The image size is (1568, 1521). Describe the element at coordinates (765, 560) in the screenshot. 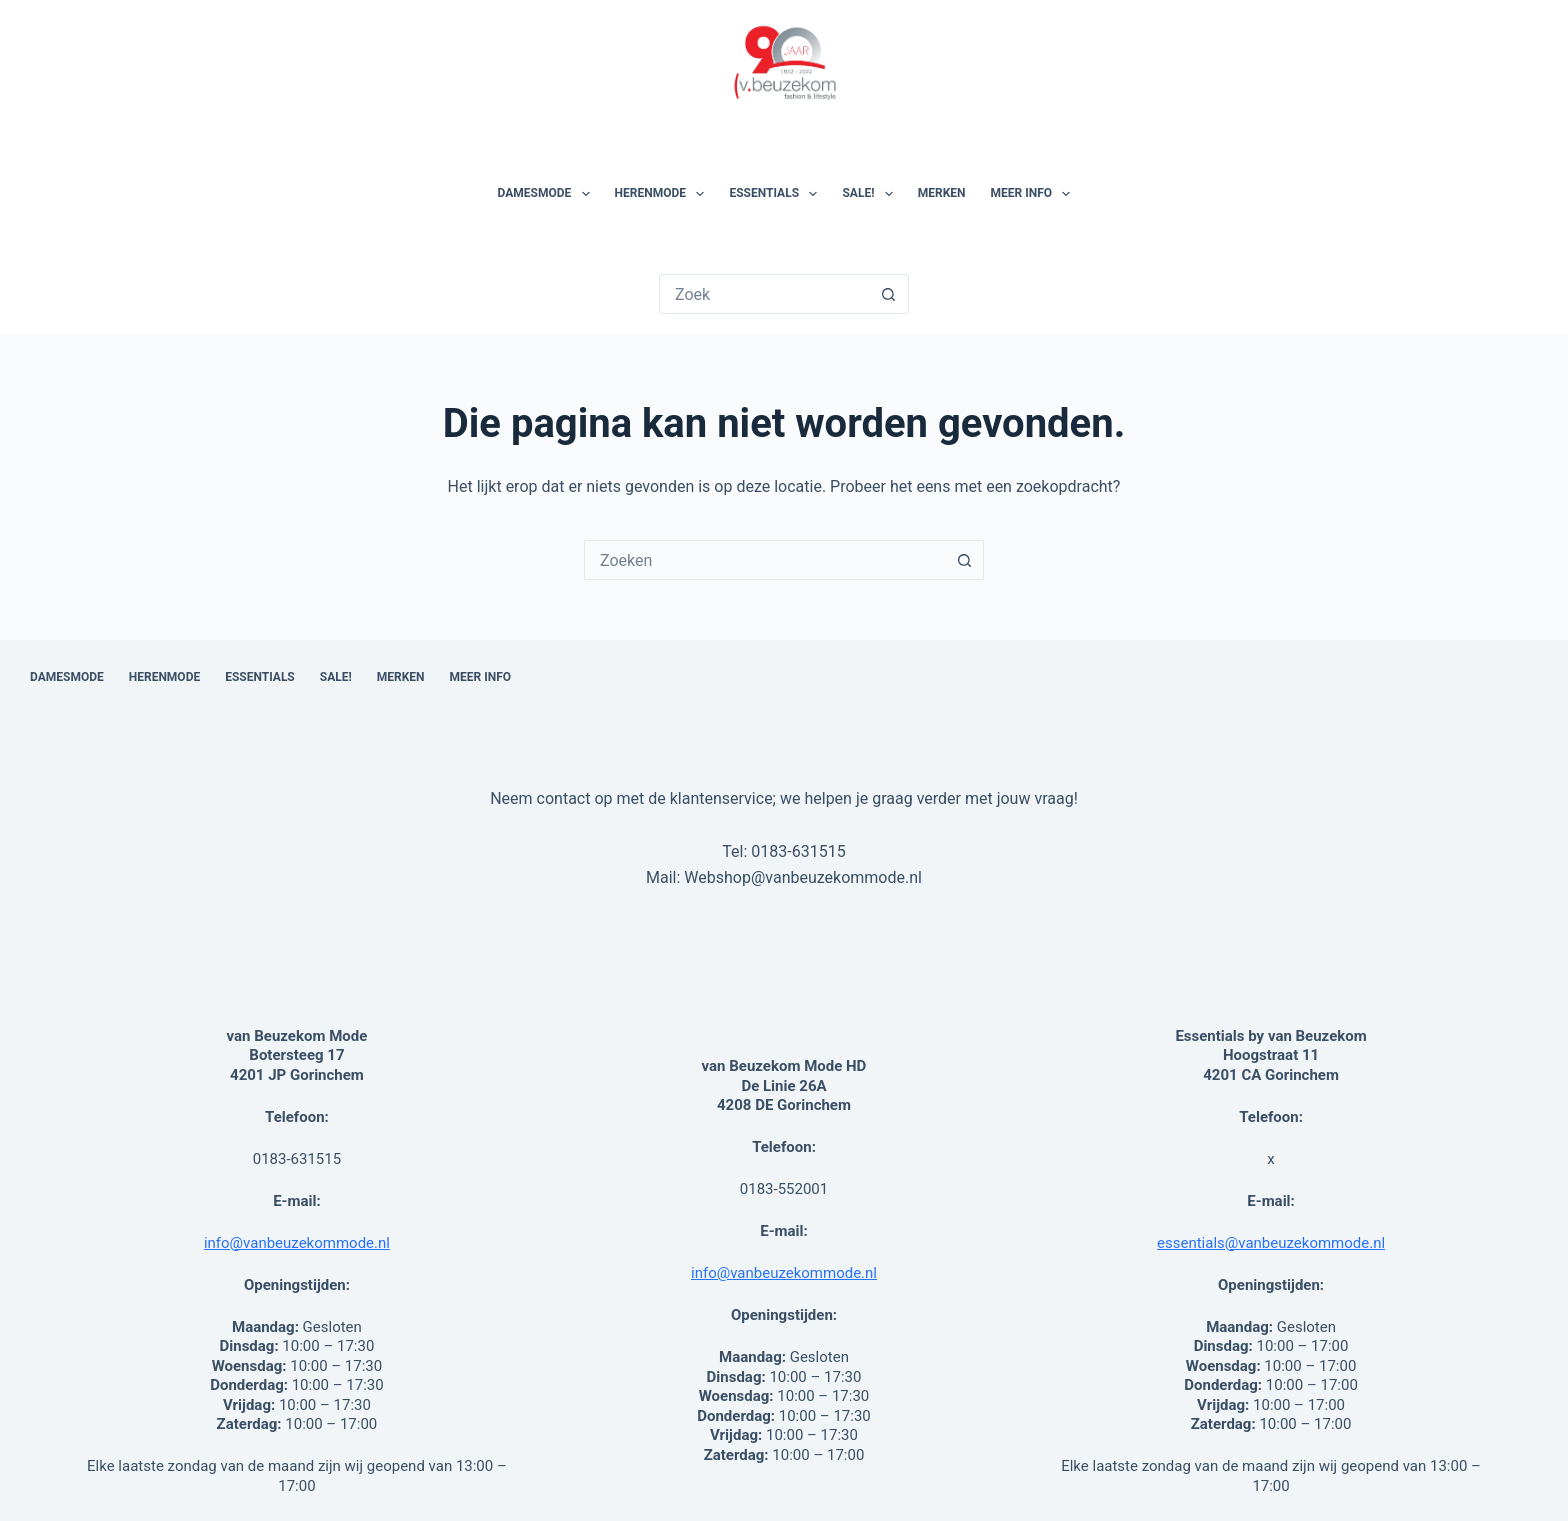

I see `[combobox]` at that location.